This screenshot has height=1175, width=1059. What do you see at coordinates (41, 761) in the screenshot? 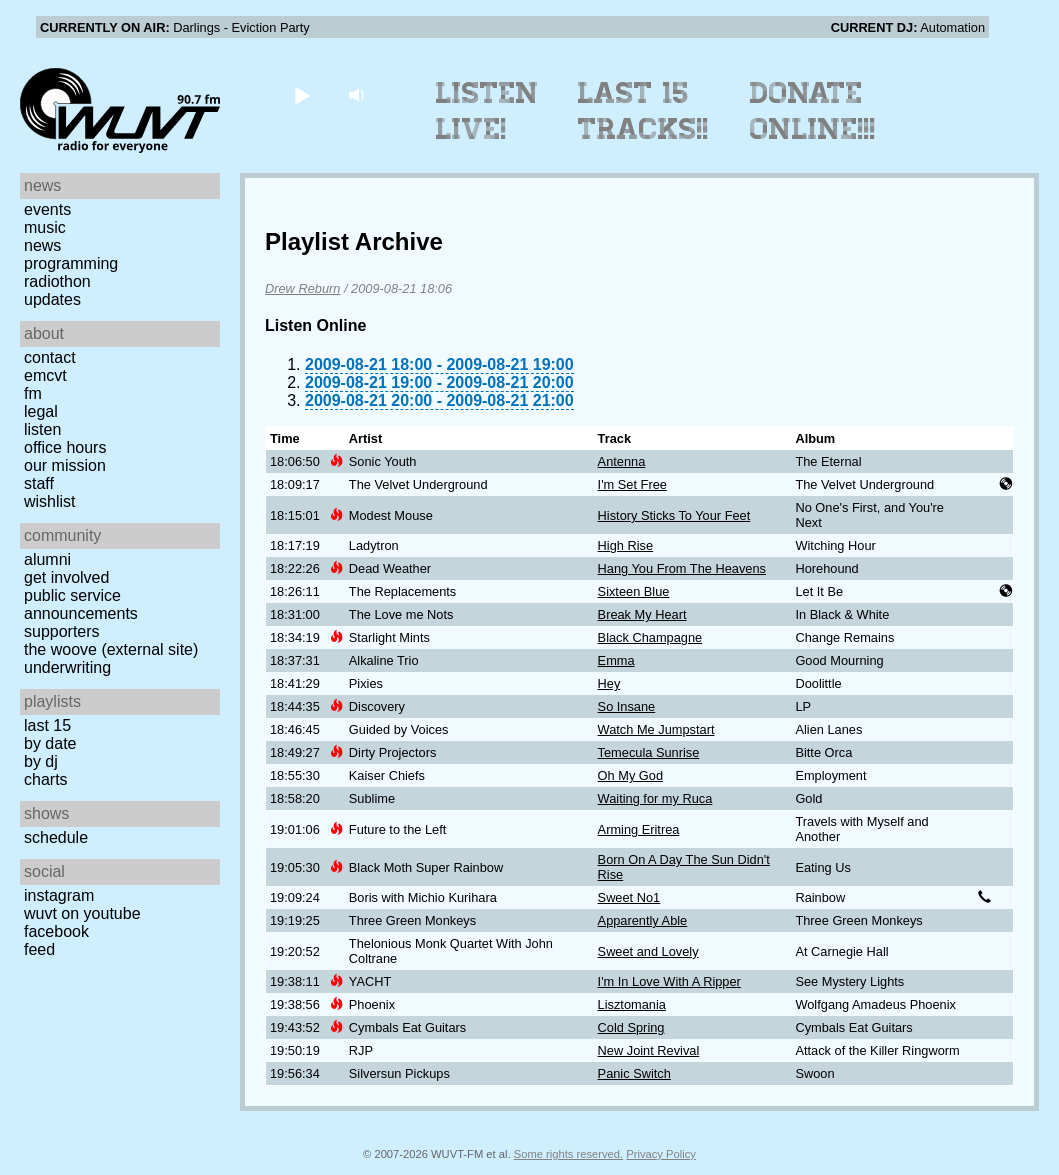
I see `by DJ` at bounding box center [41, 761].